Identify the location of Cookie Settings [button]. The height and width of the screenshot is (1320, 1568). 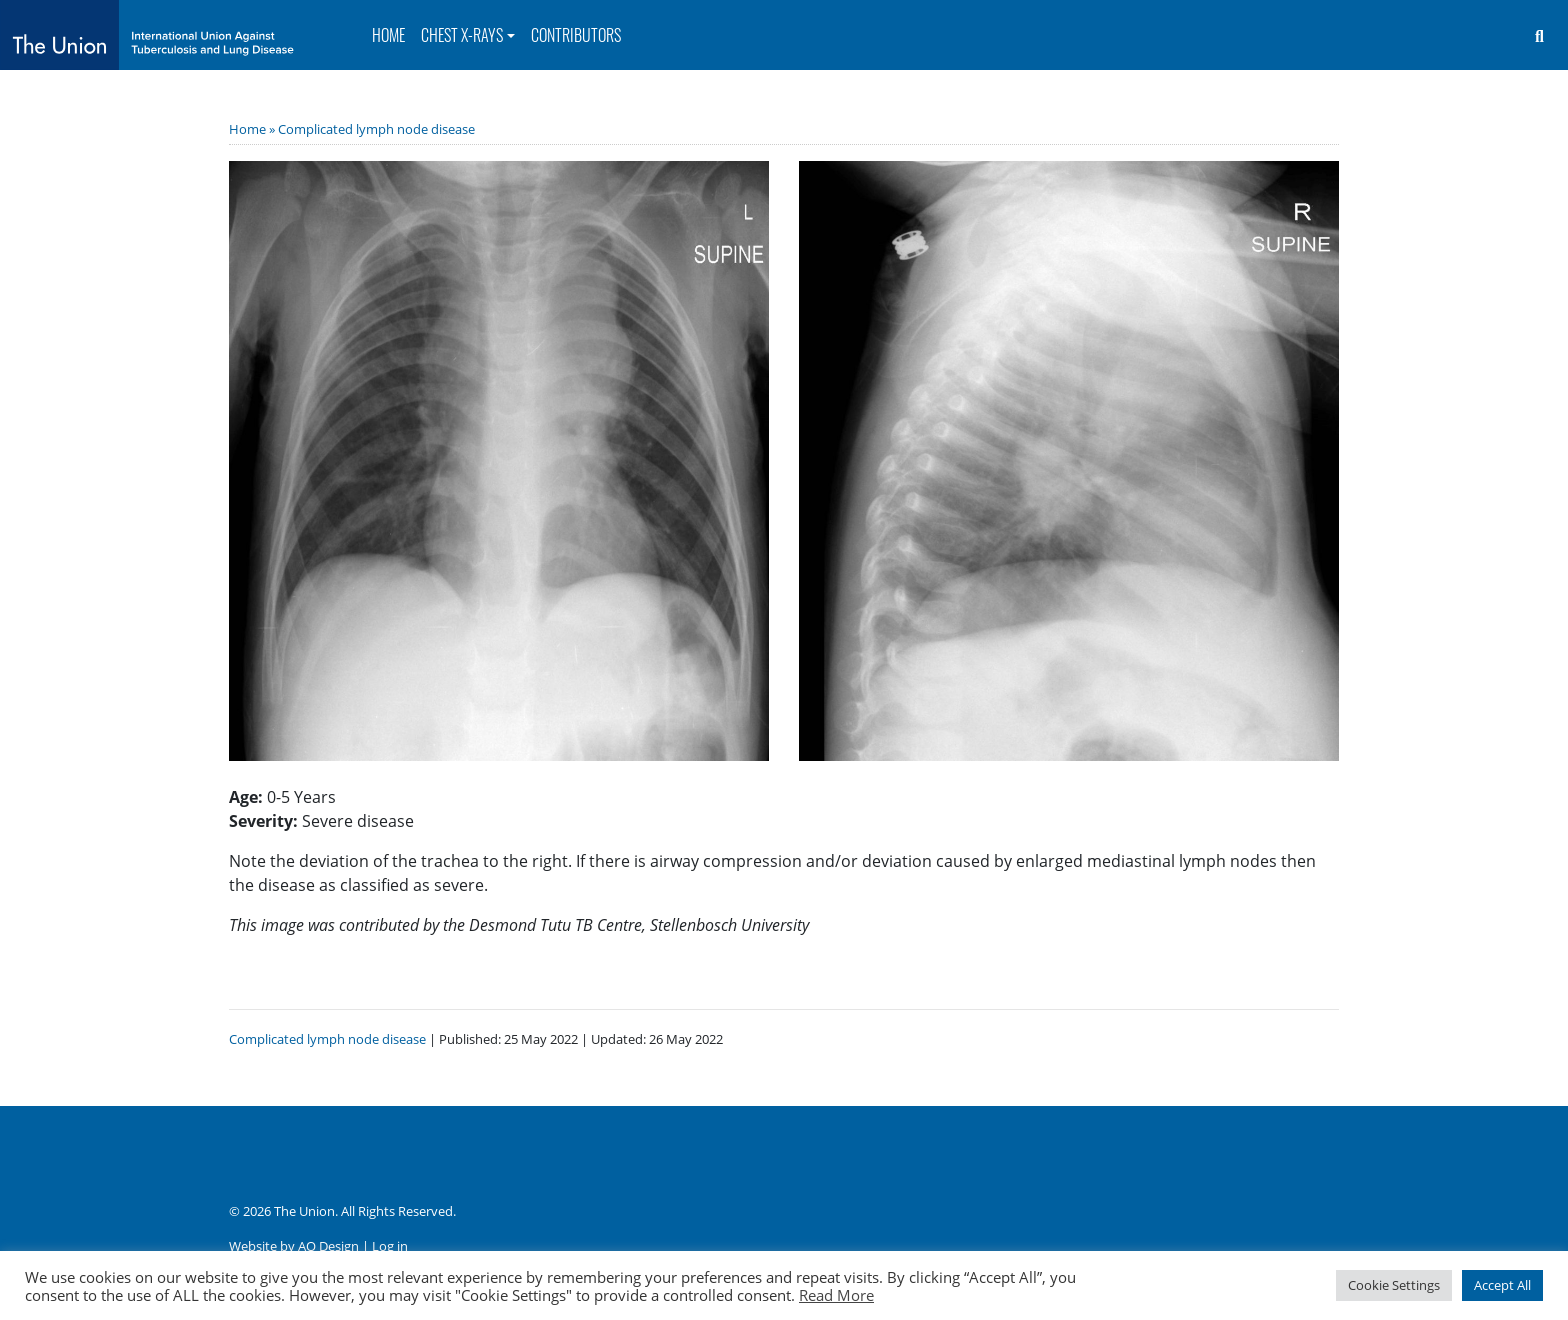
(1394, 1285).